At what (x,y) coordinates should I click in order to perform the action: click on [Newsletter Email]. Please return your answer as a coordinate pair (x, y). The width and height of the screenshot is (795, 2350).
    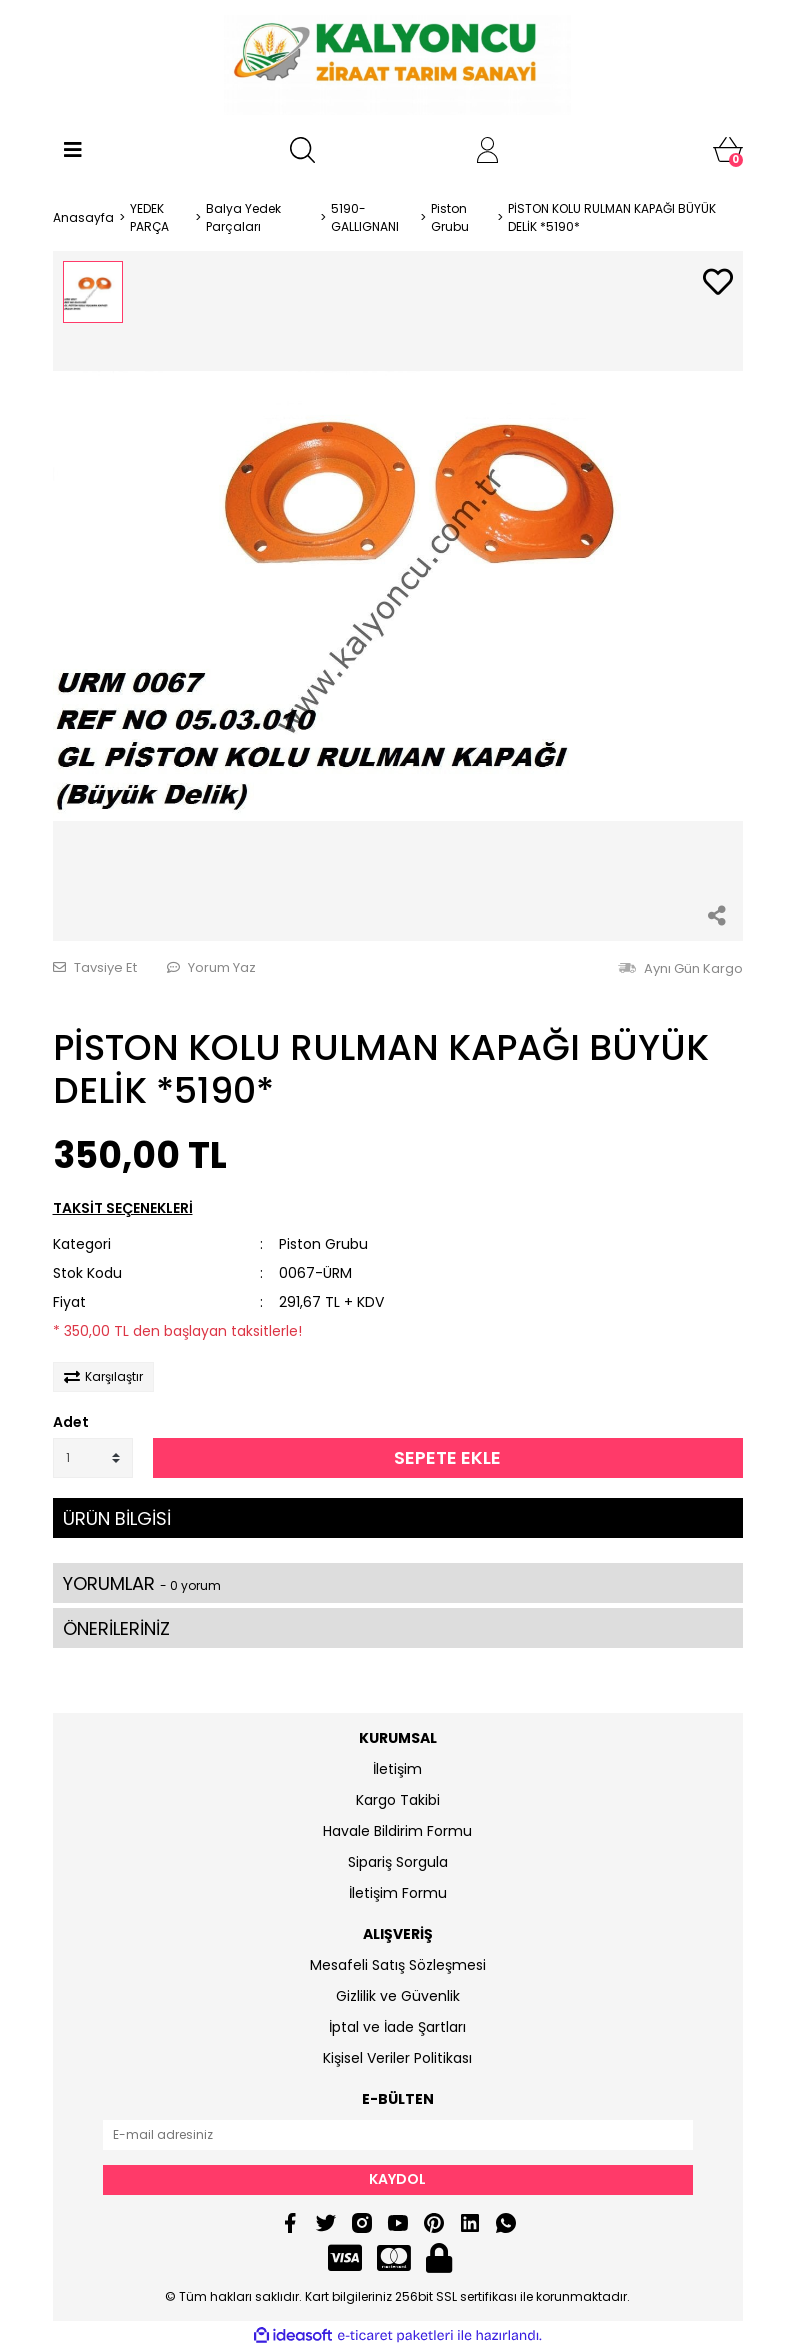
    Looking at the image, I should click on (398, 2135).